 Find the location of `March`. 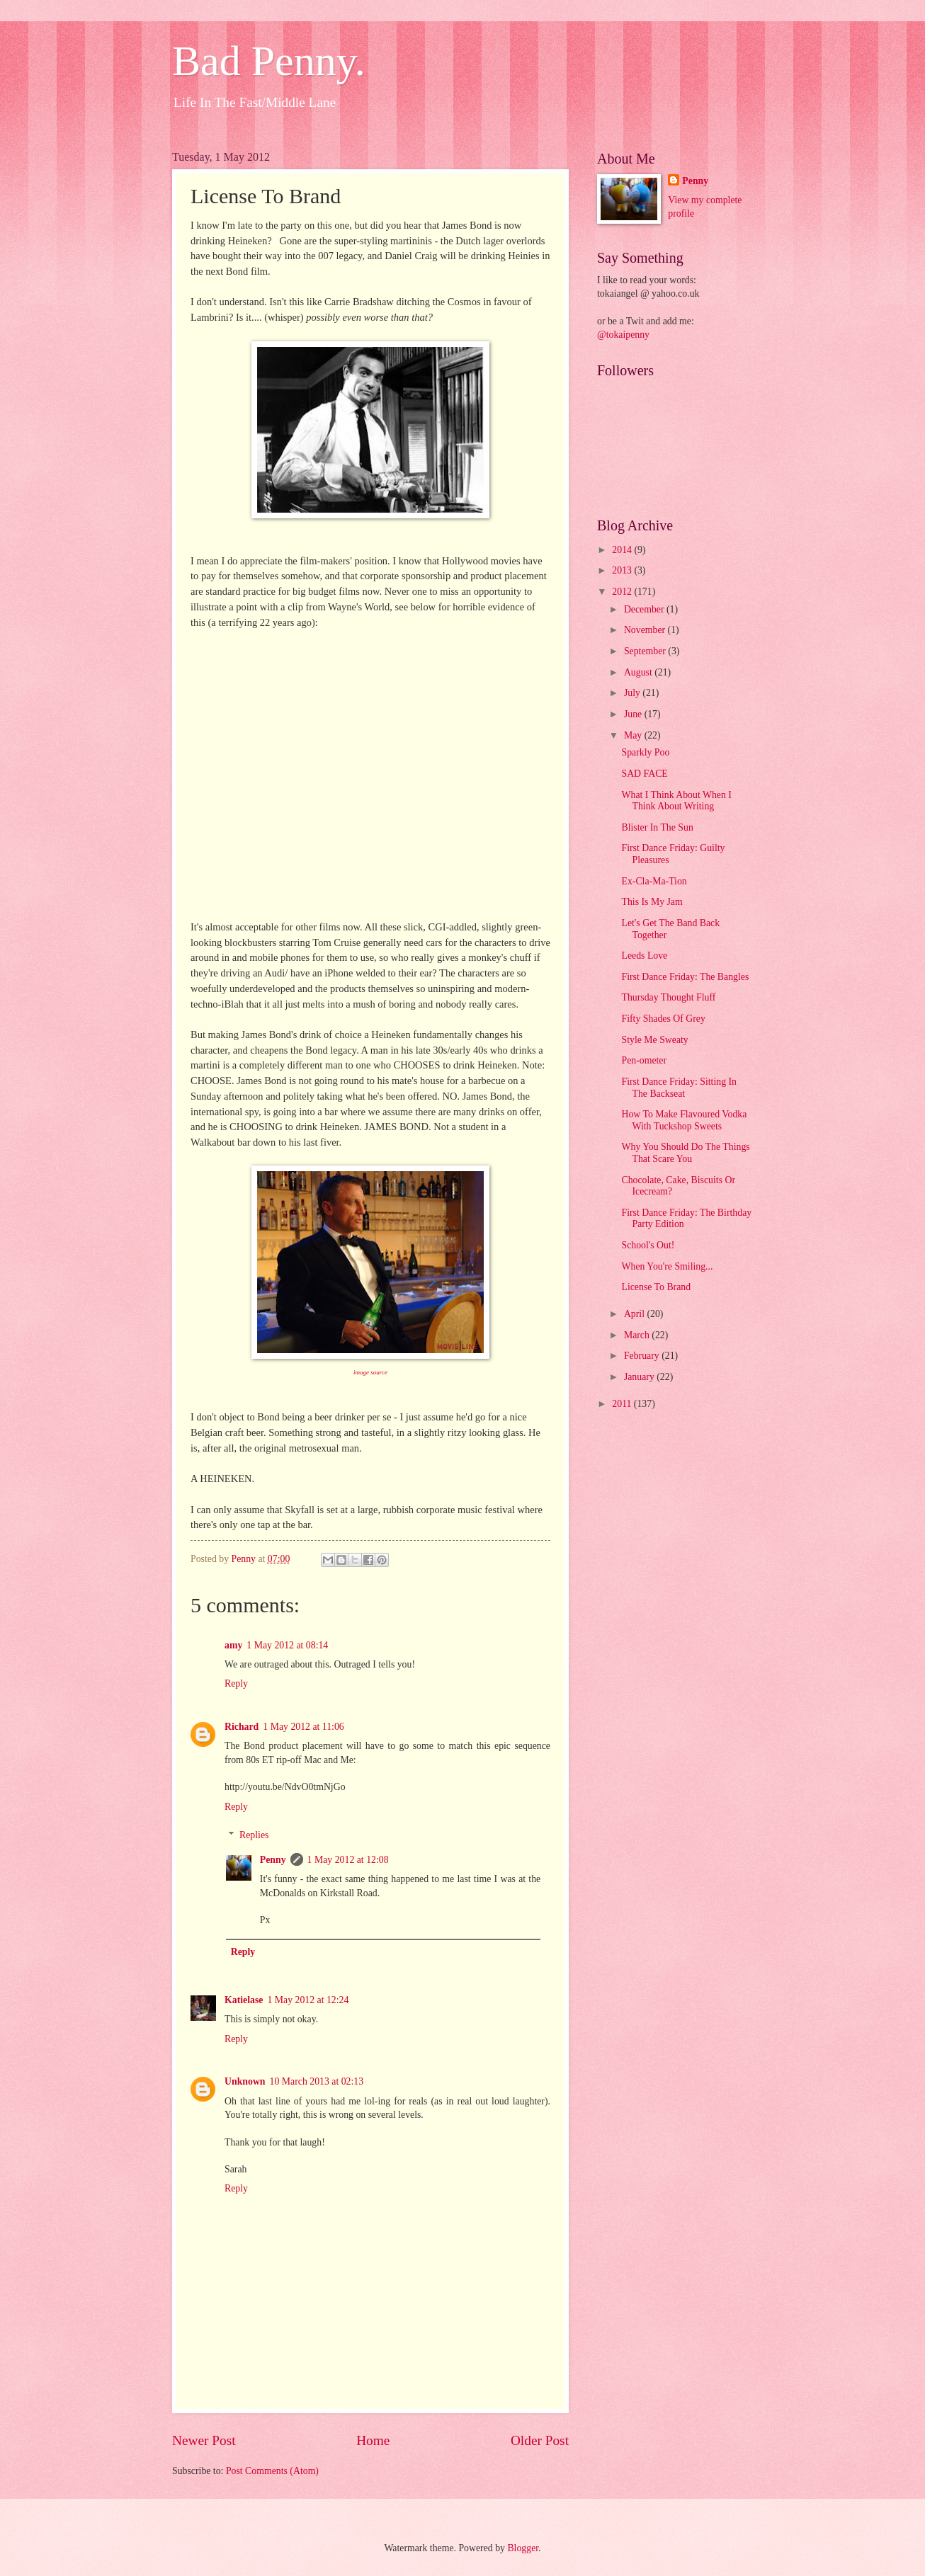

March is located at coordinates (638, 1335).